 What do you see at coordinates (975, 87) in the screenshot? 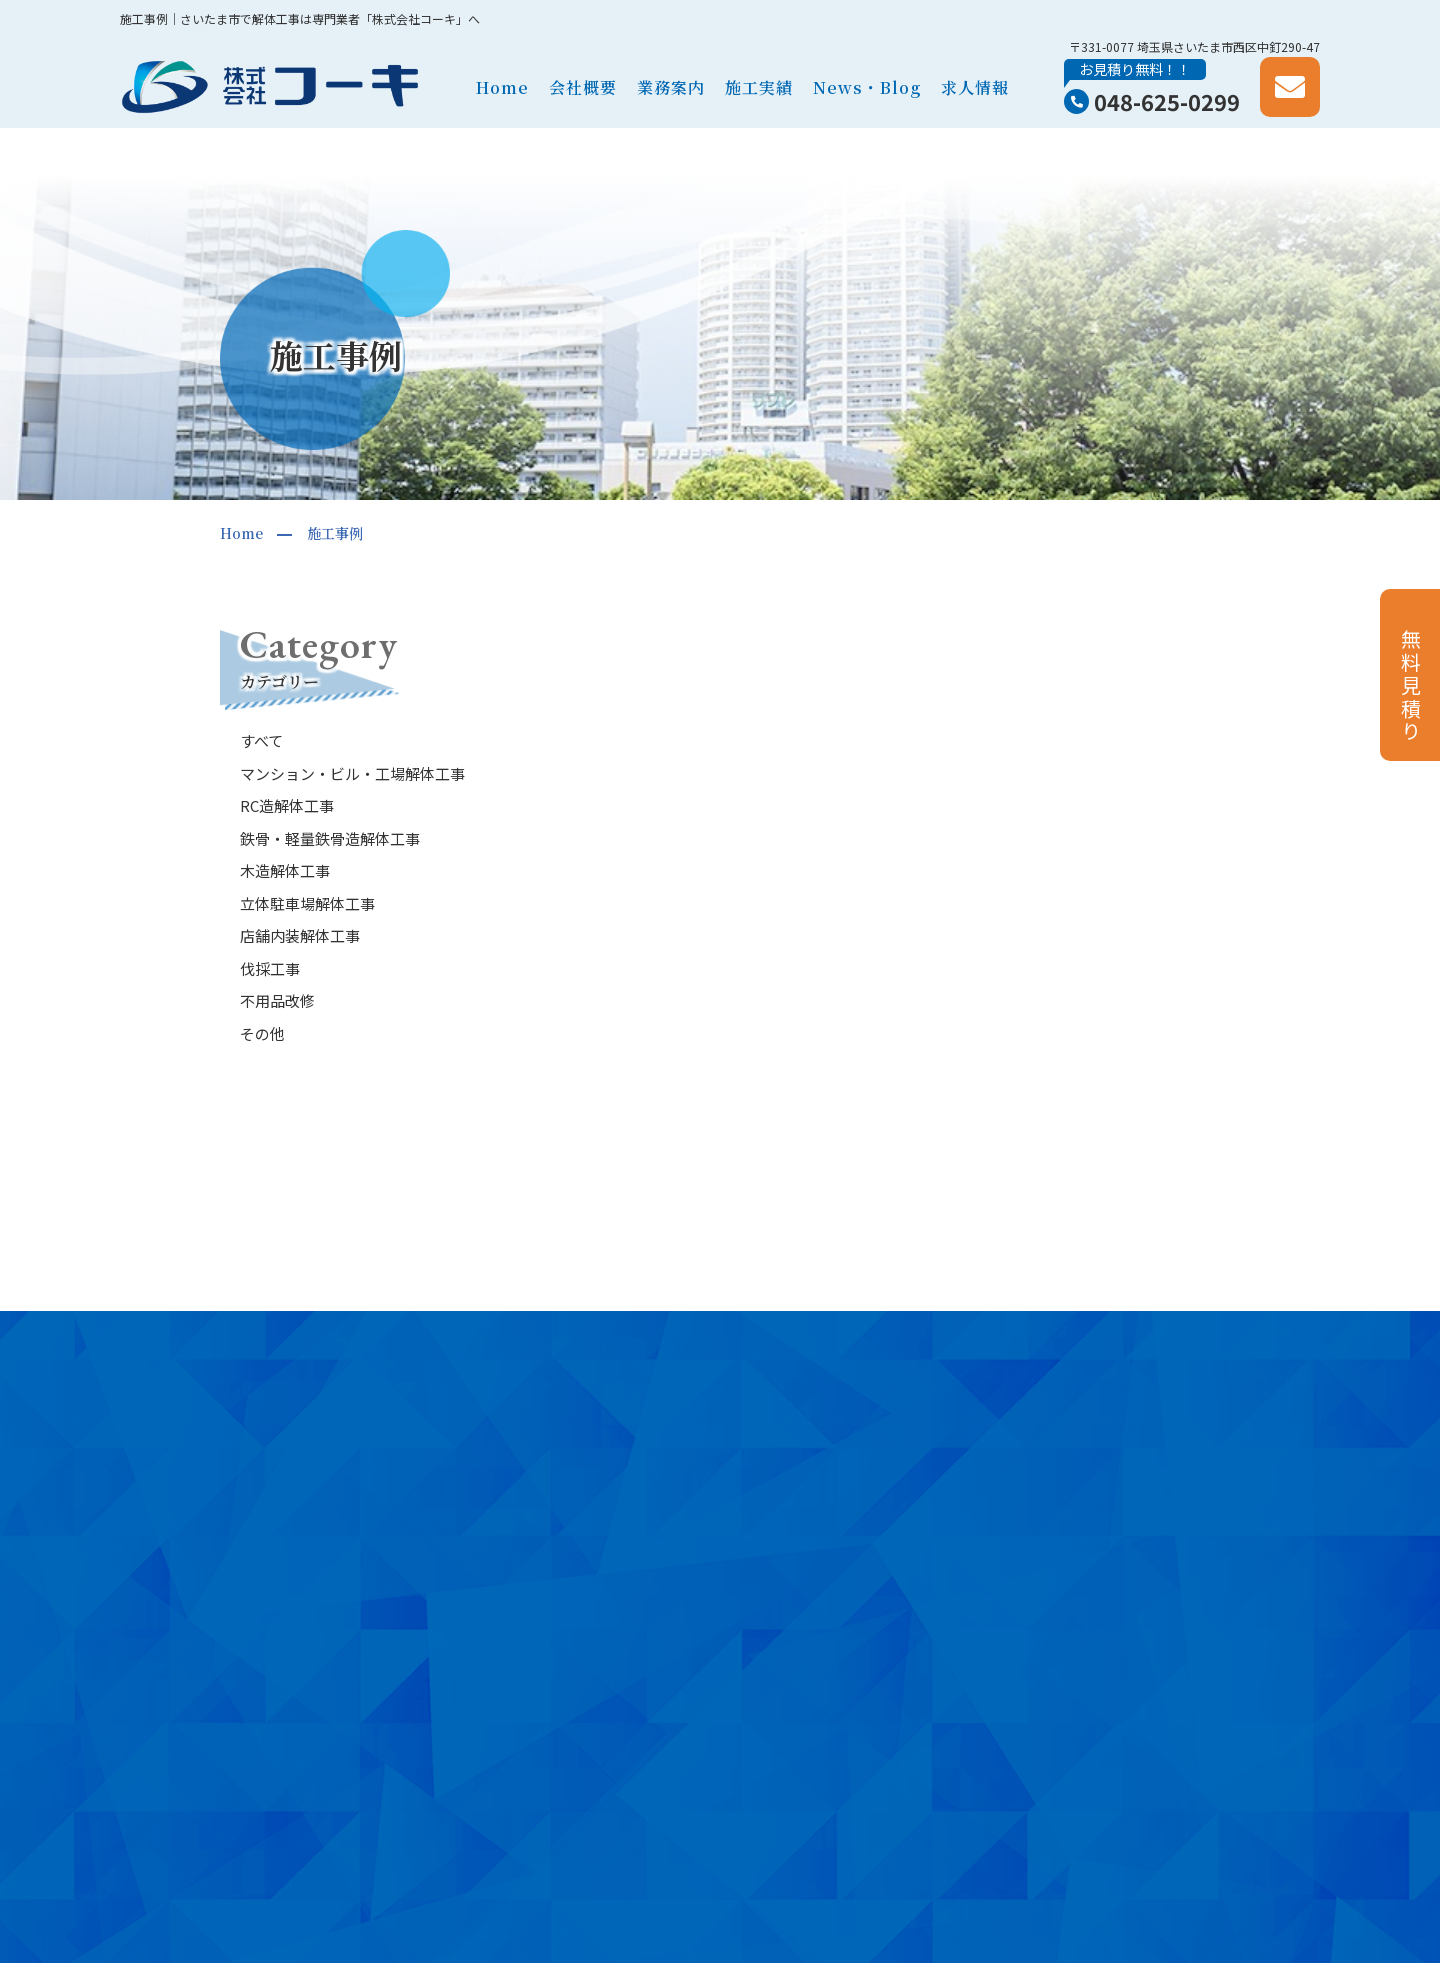
I see `求人情報` at bounding box center [975, 87].